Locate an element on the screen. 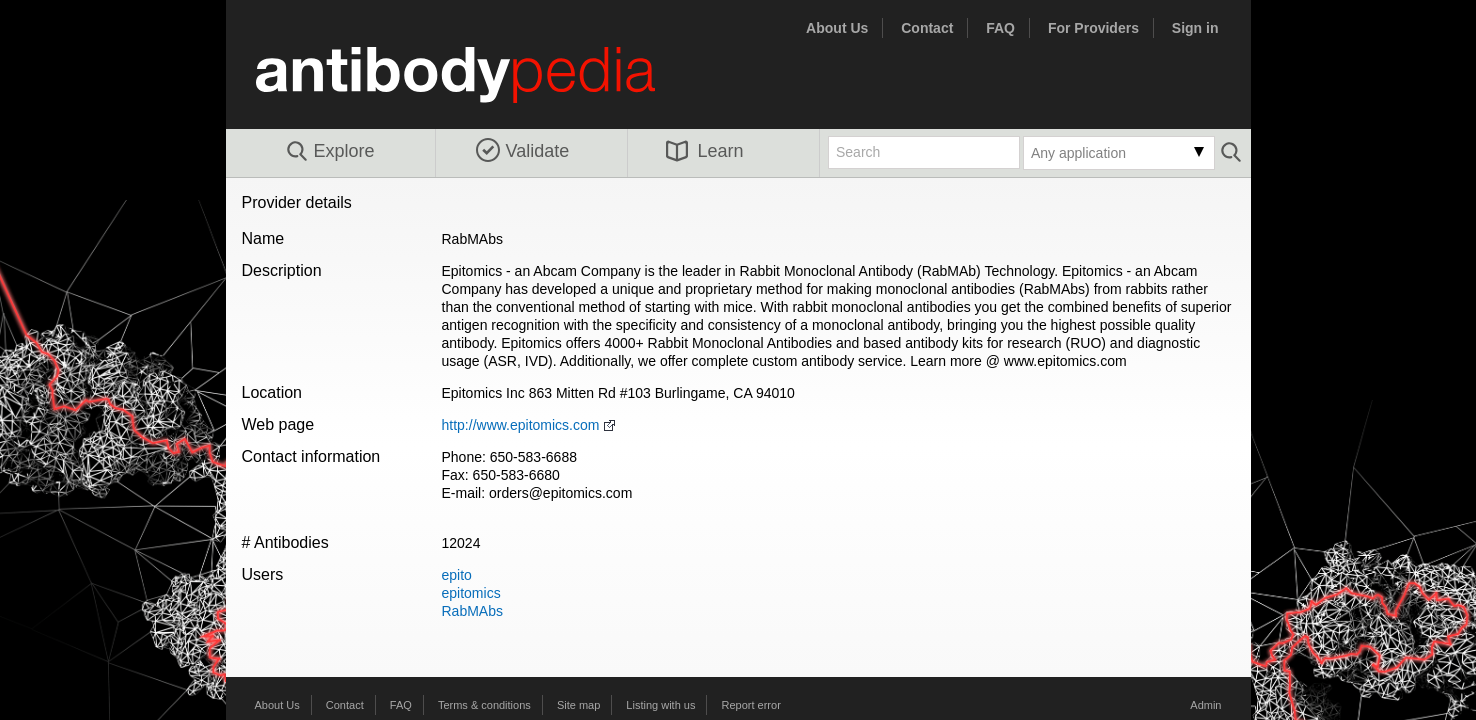  epitomics is located at coordinates (471, 593).